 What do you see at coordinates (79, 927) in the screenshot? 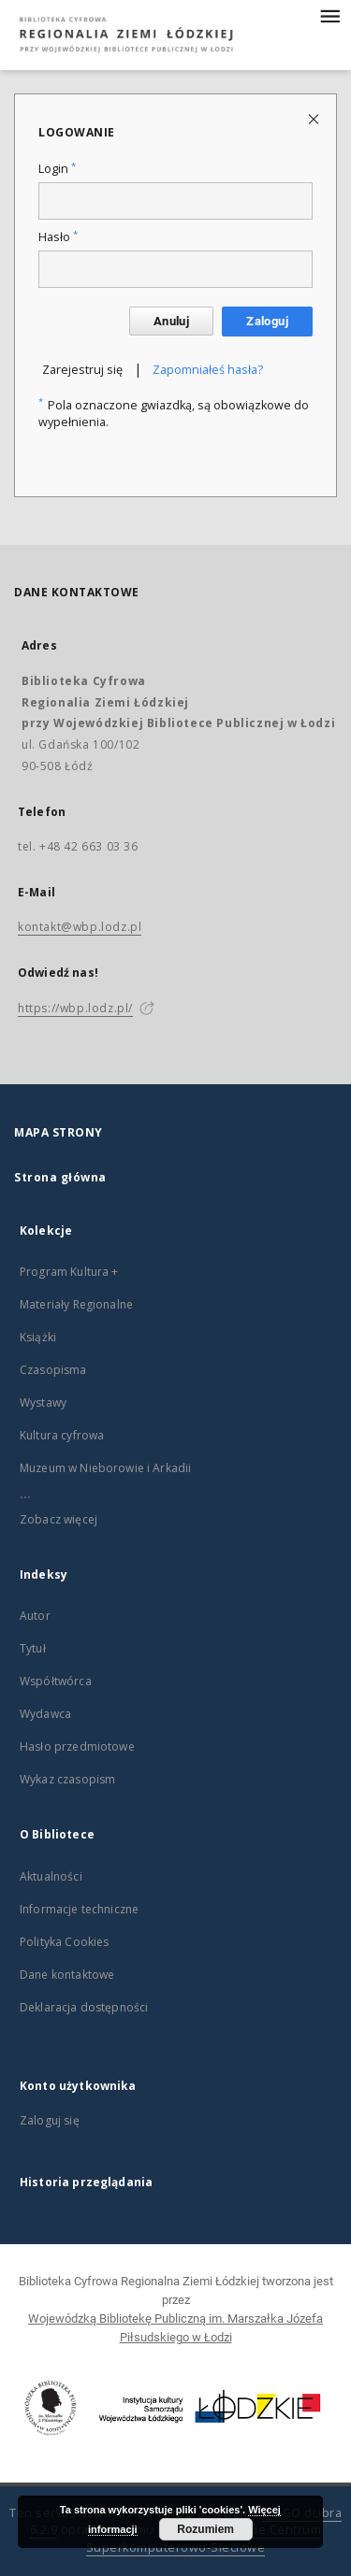
I see `kontakt@wbp.lodz.pl` at bounding box center [79, 927].